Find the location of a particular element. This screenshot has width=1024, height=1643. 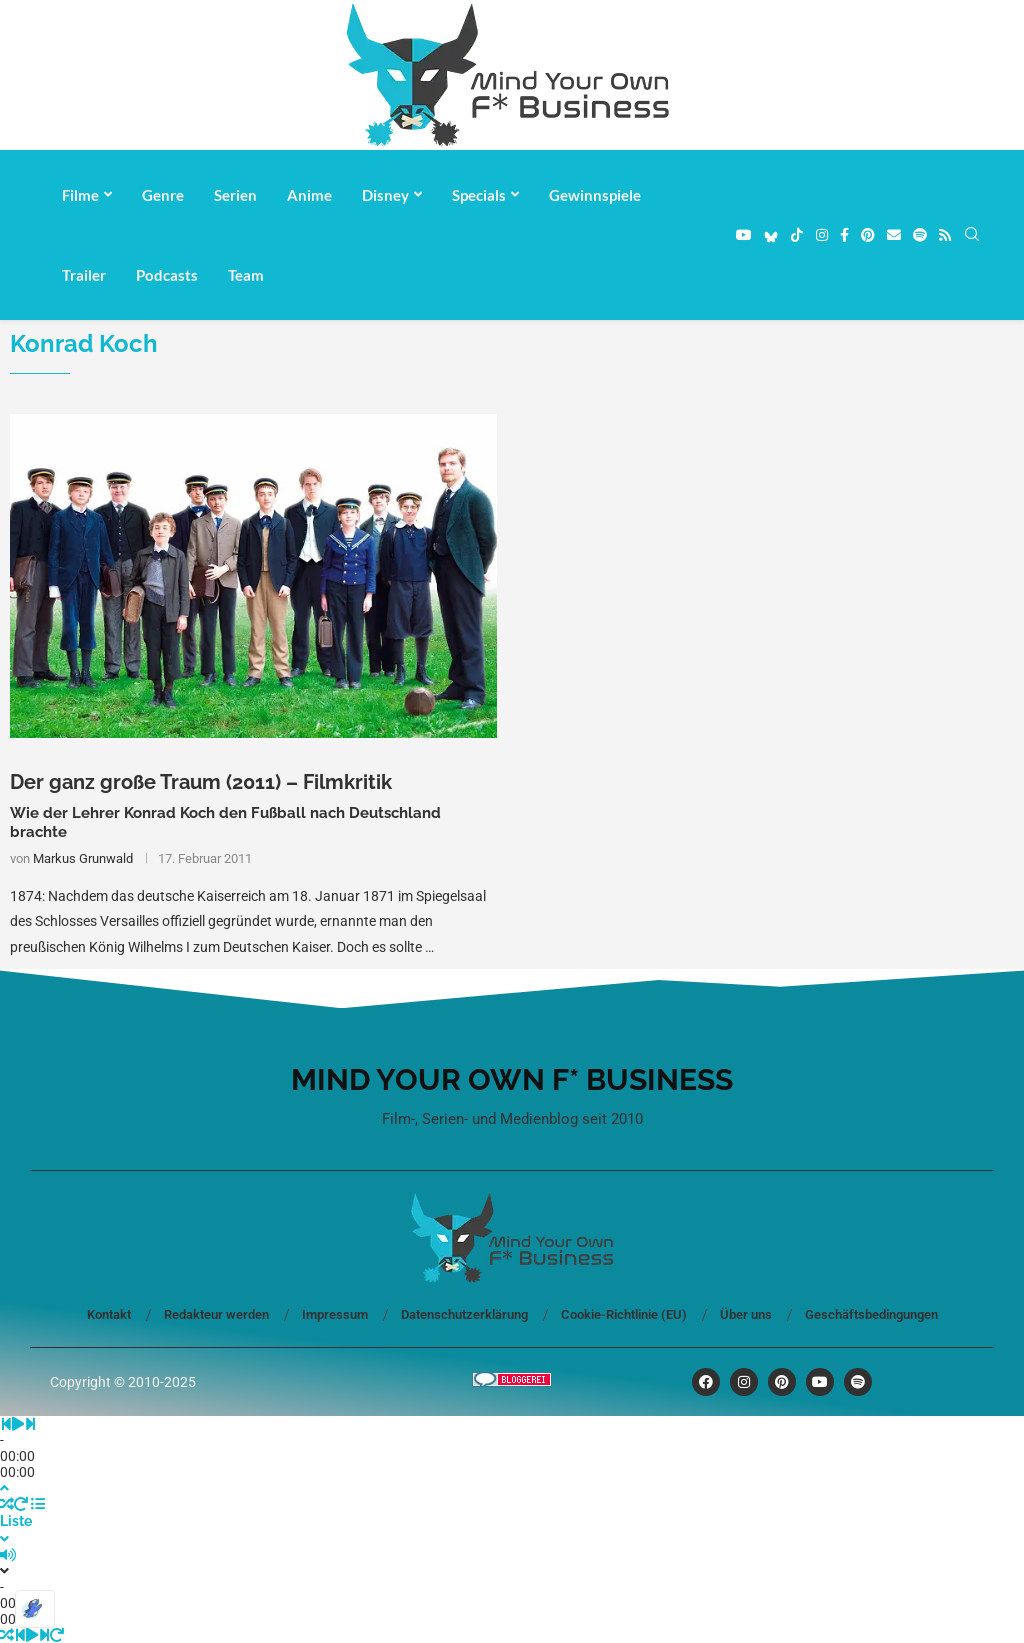

Disney is located at coordinates (385, 195).